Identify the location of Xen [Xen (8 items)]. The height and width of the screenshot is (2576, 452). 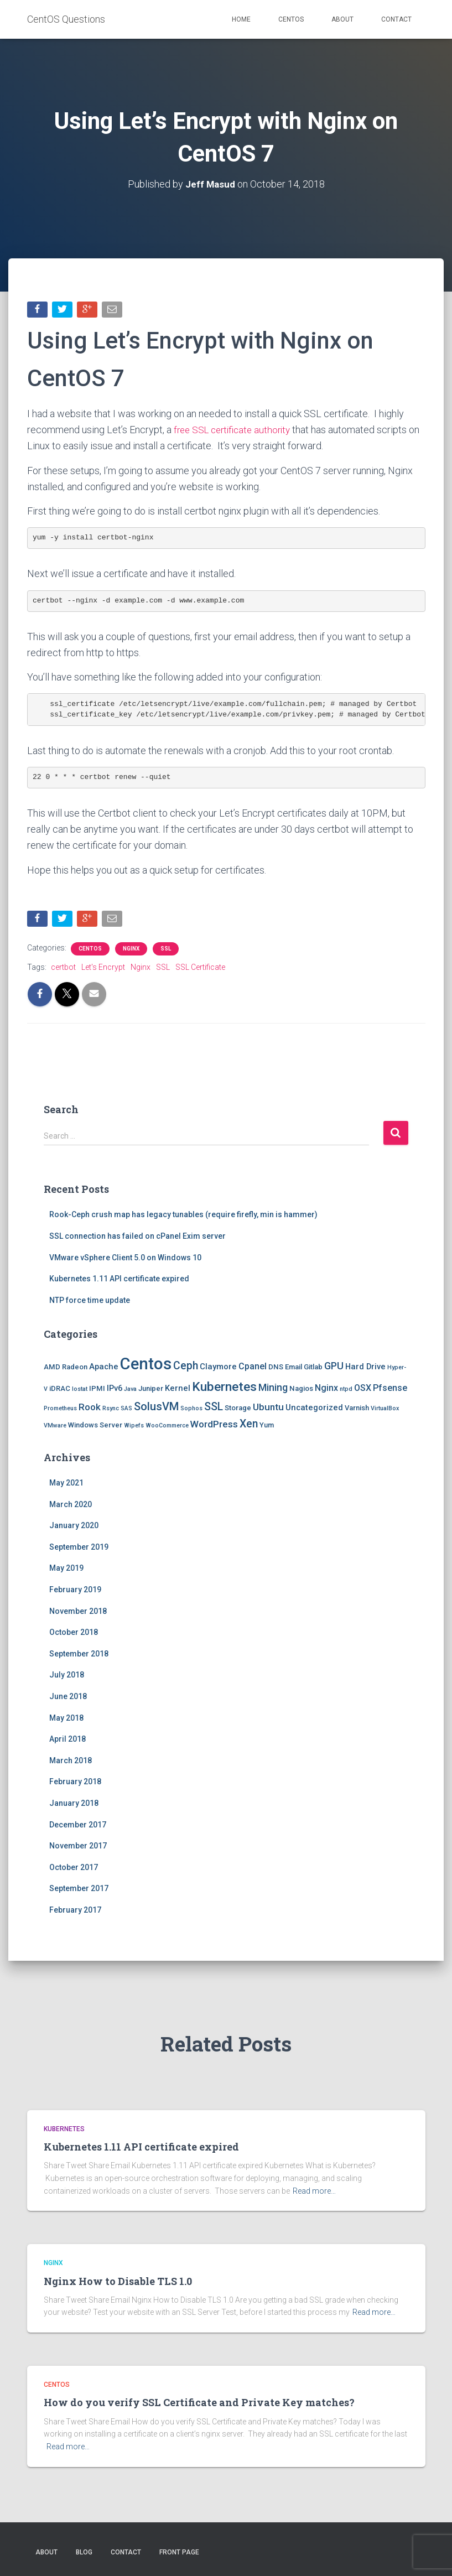
(249, 1426).